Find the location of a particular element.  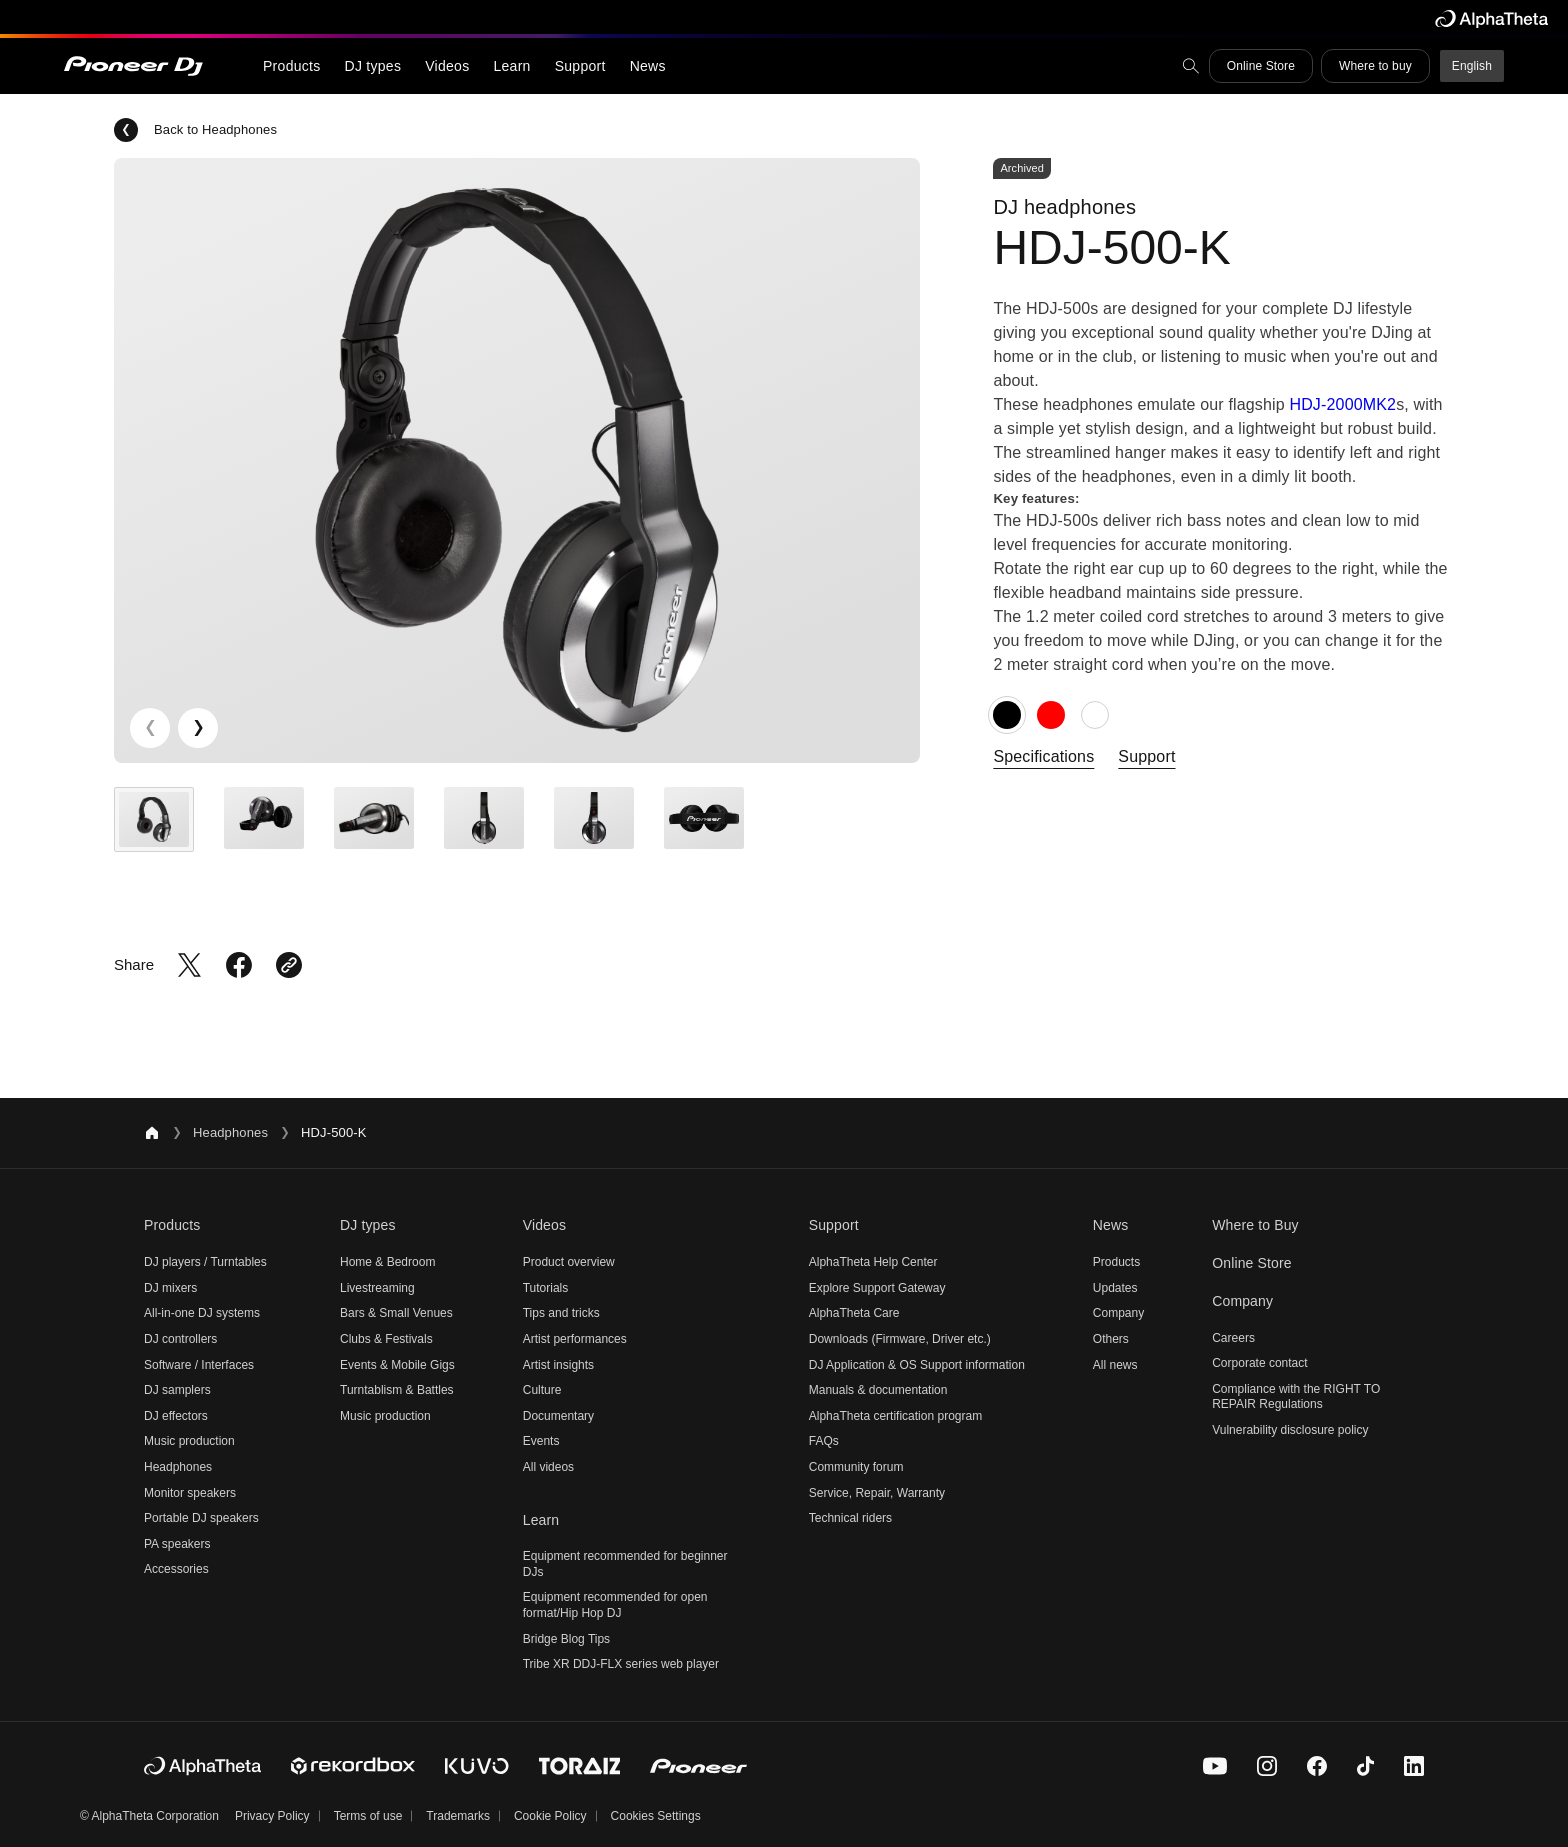

Where to Buy is located at coordinates (1255, 1225).